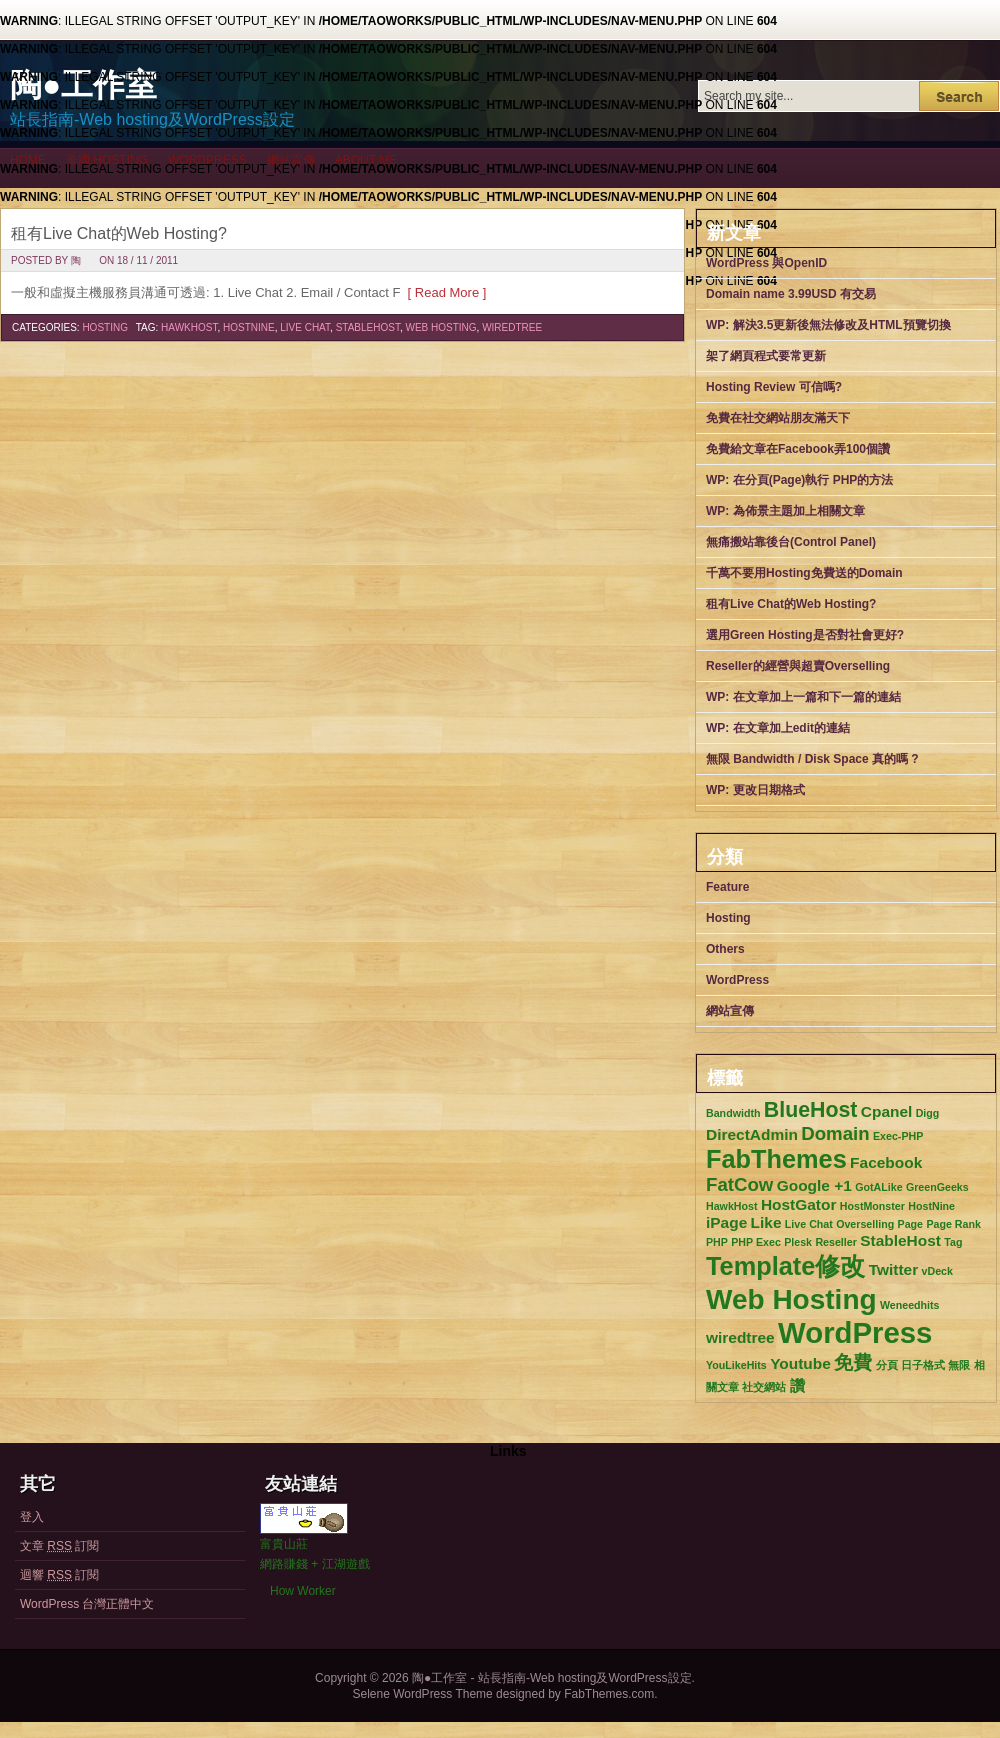  Describe the element at coordinates (756, 1242) in the screenshot. I see `PHP Exec` at that location.